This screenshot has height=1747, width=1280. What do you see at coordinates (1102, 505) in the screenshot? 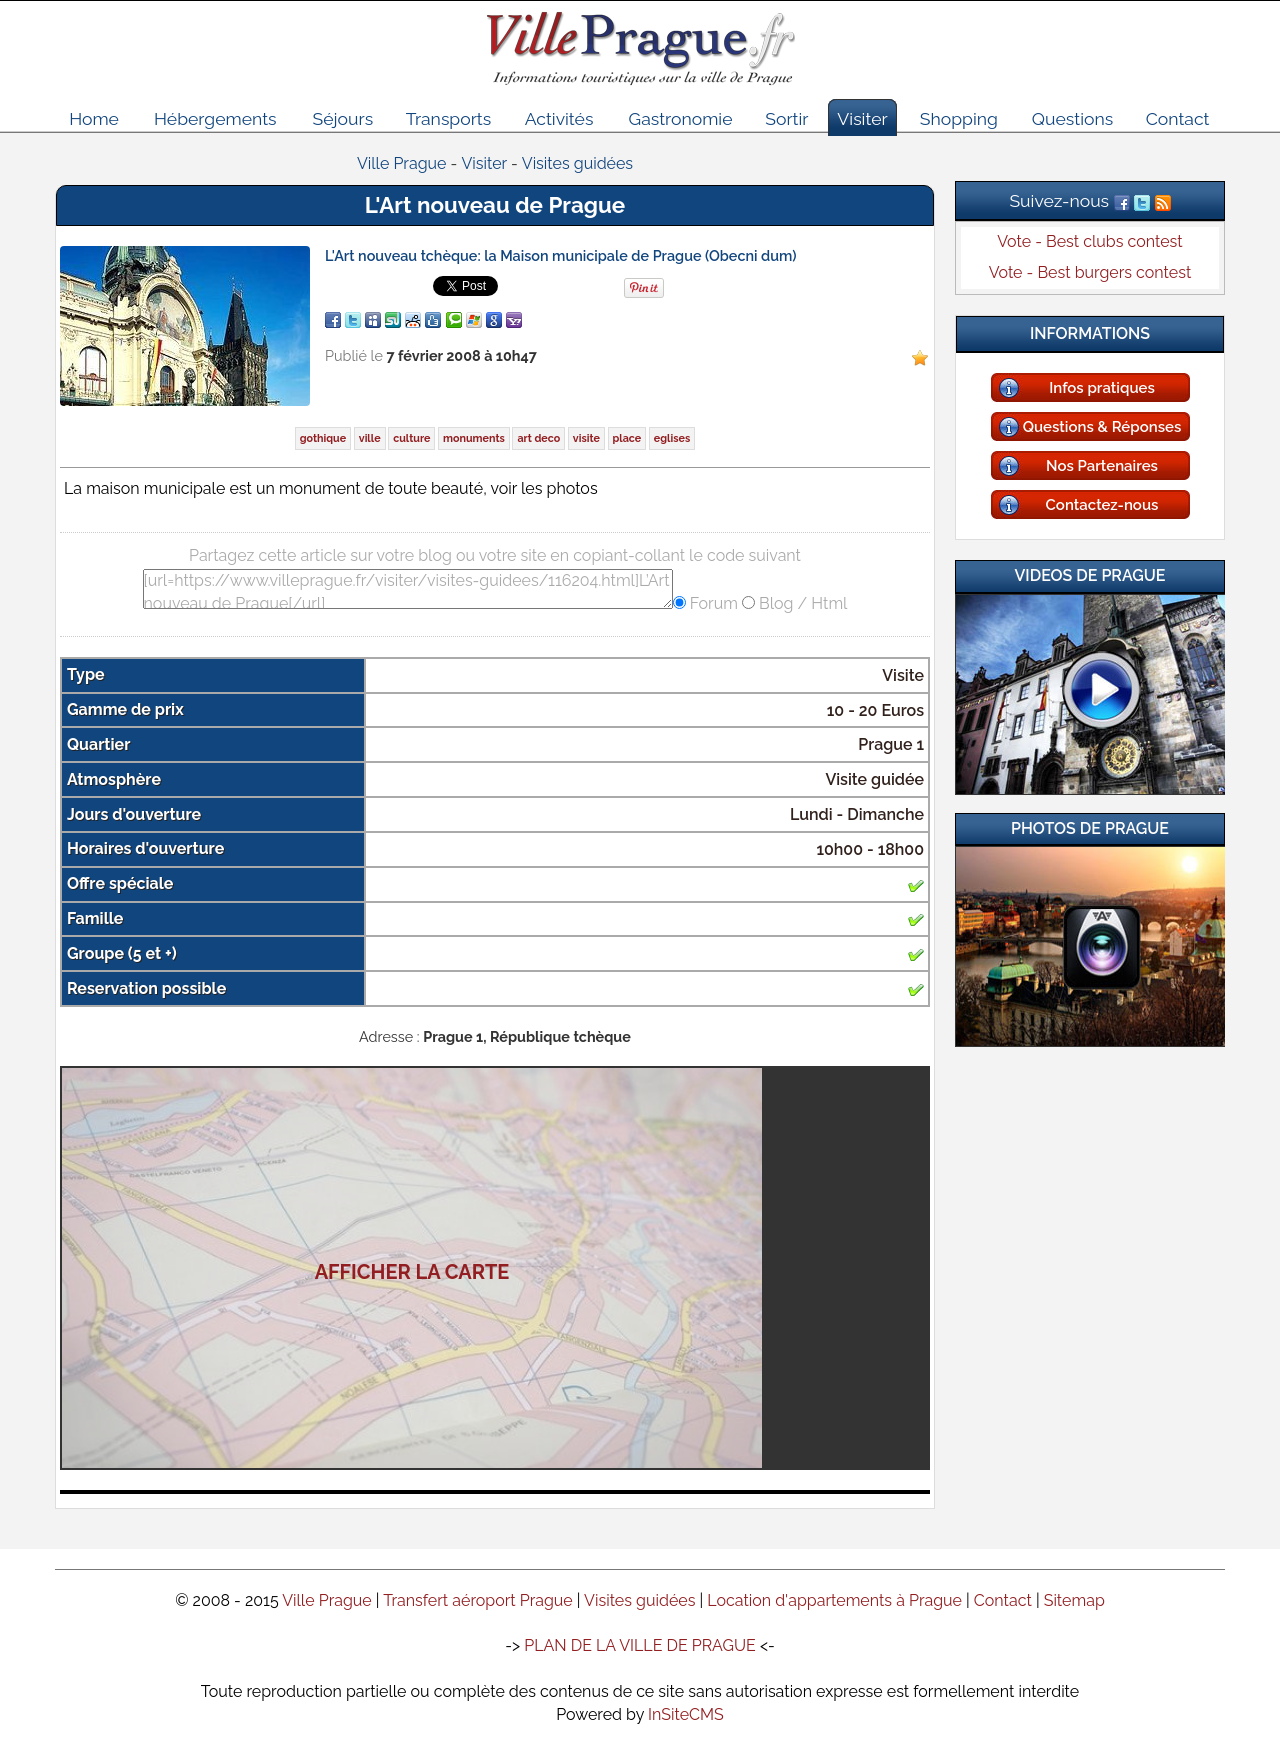
I see `Contactez-nous` at bounding box center [1102, 505].